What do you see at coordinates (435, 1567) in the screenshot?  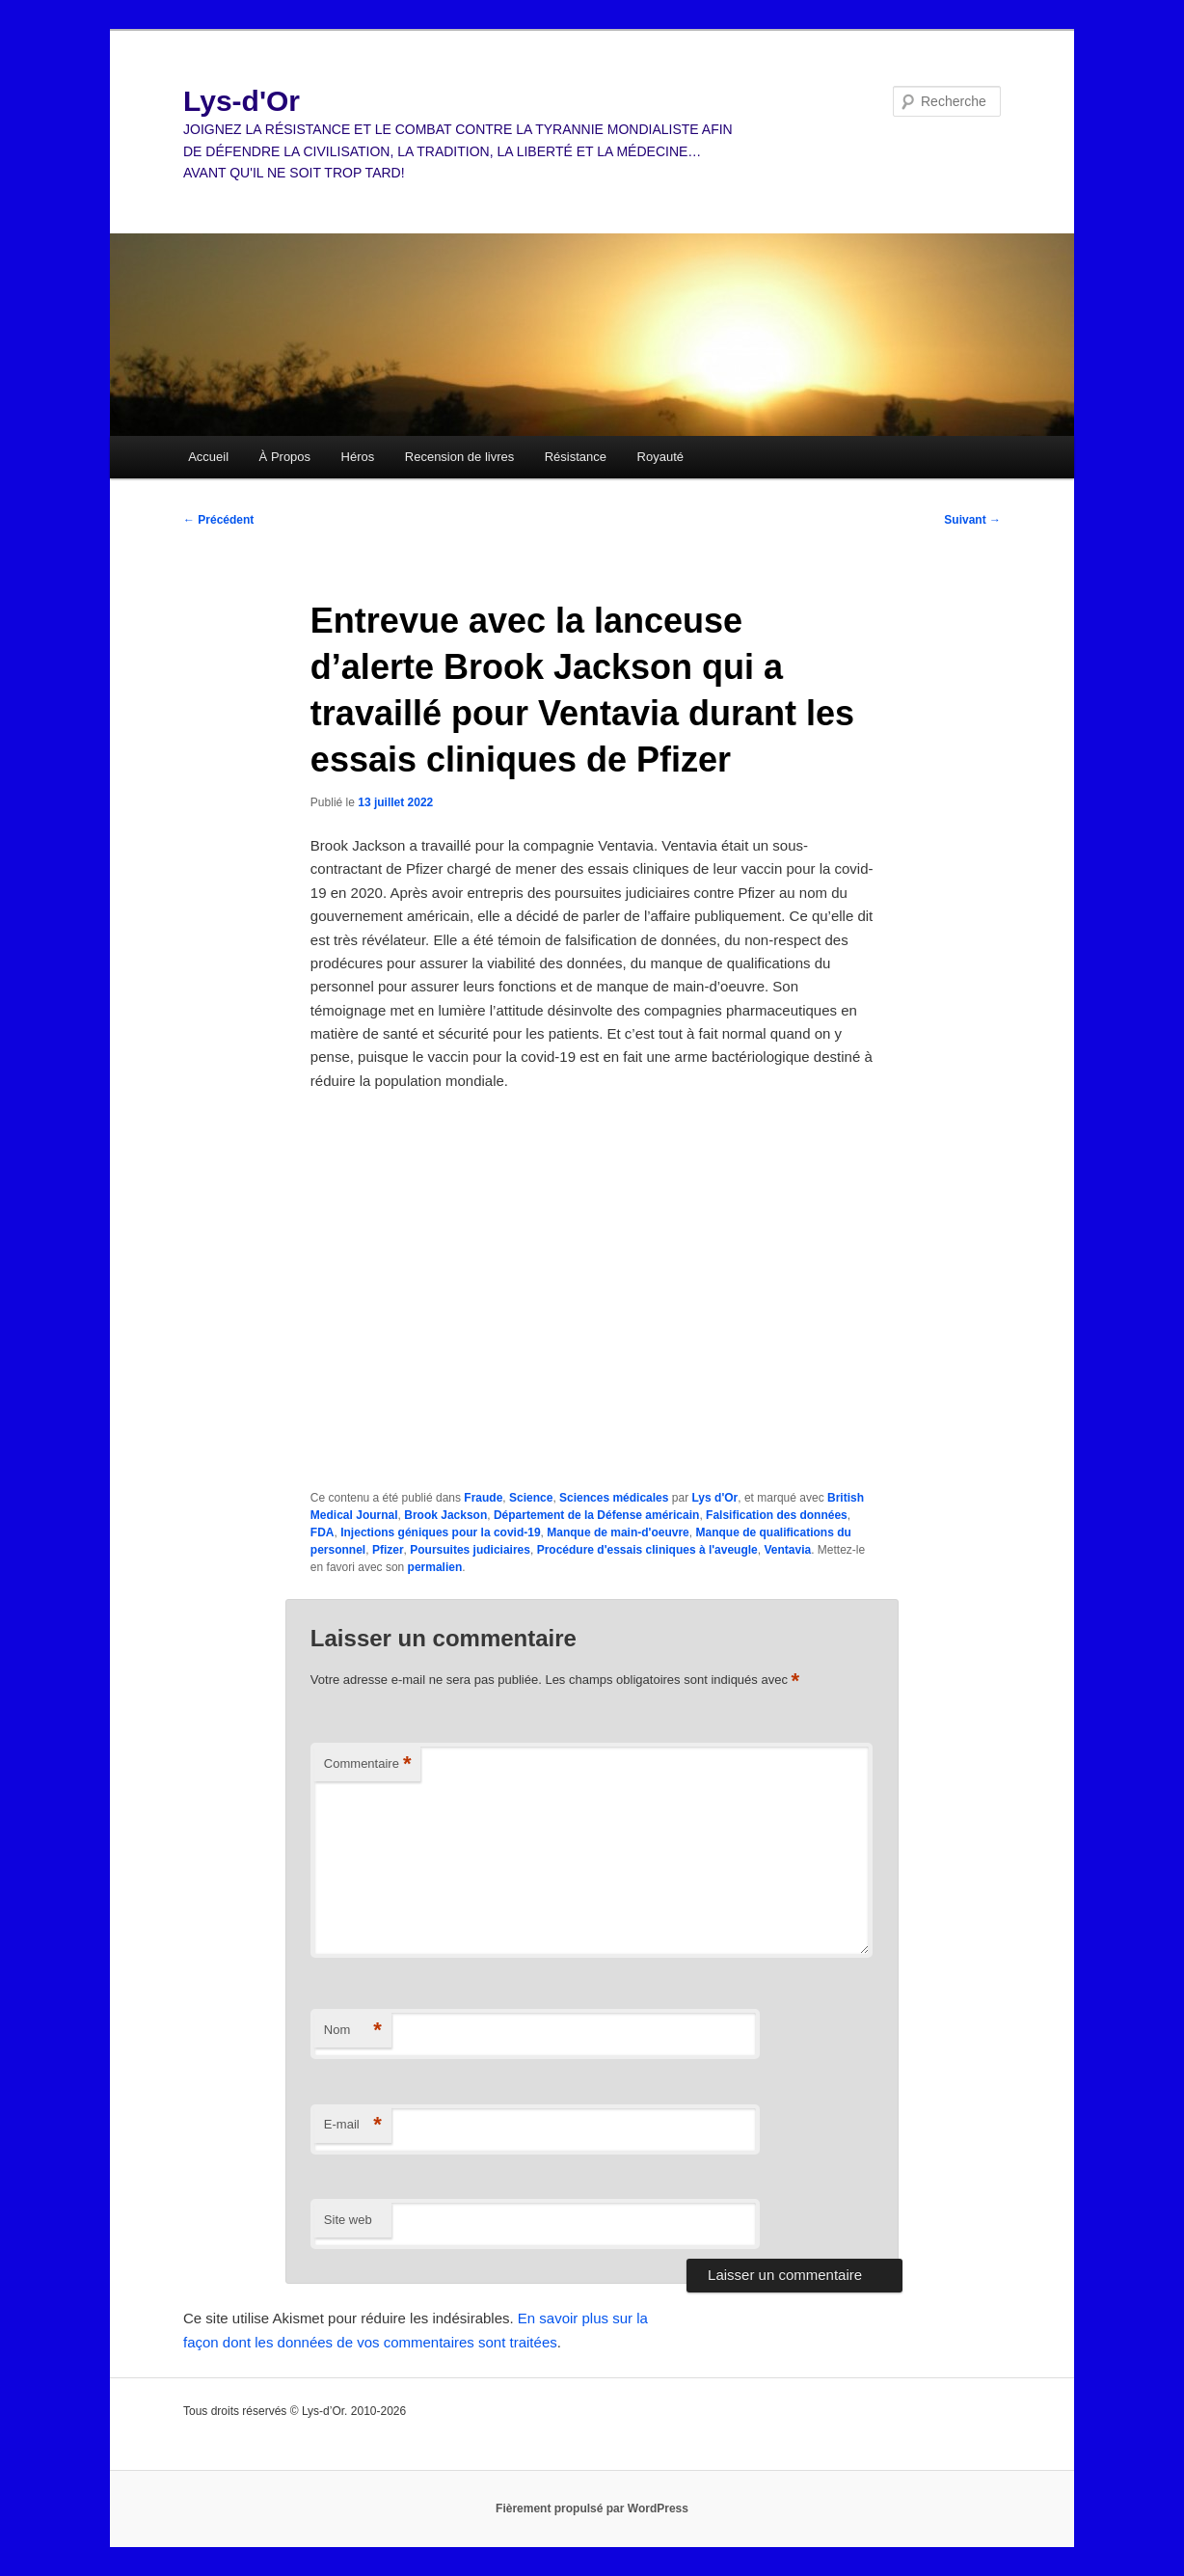 I see `permalien` at bounding box center [435, 1567].